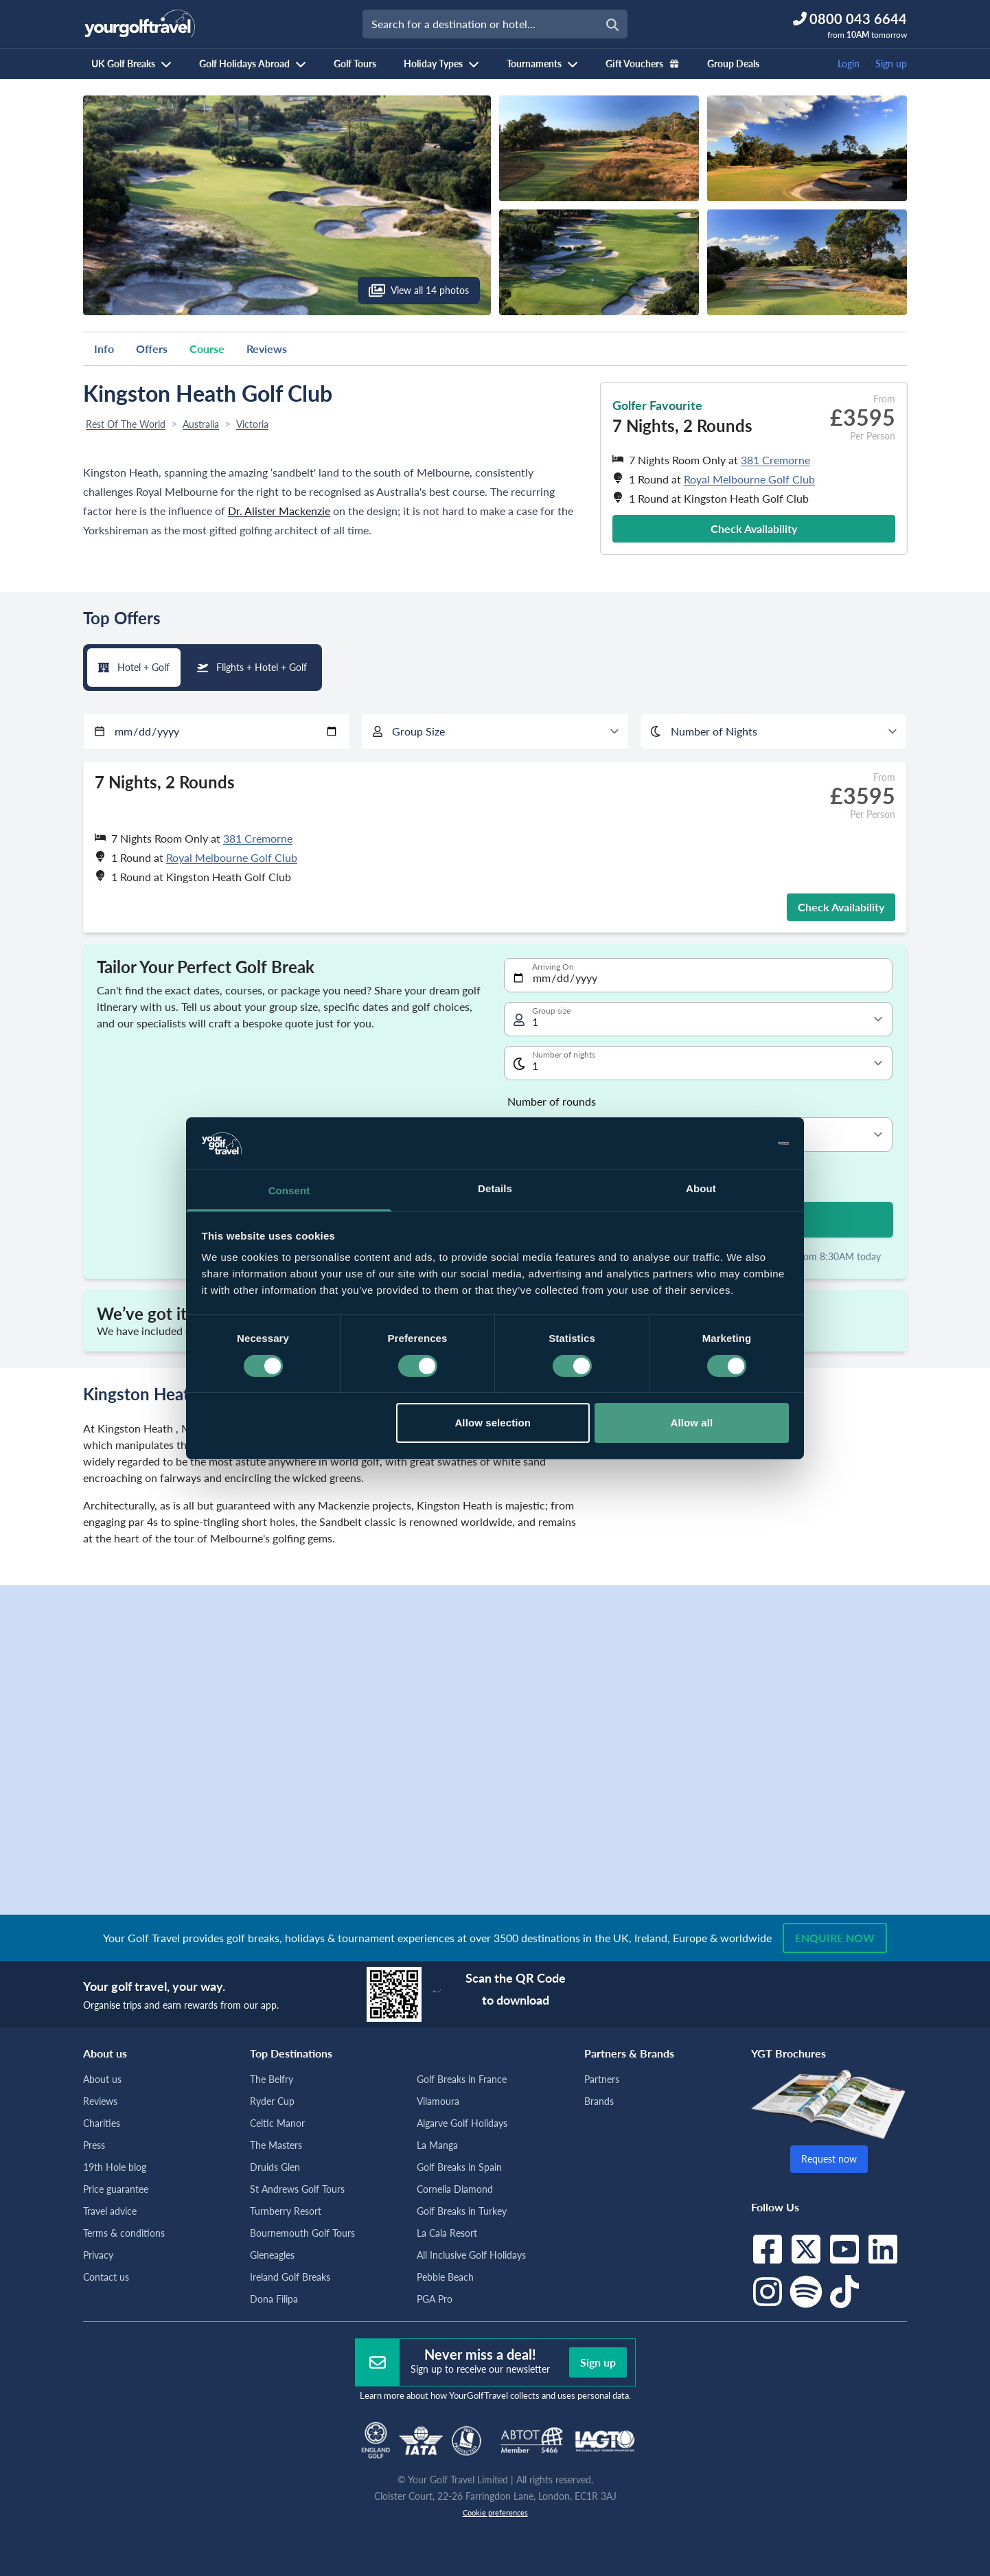 This screenshot has width=990, height=2576. I want to click on Partners, so click(601, 2079).